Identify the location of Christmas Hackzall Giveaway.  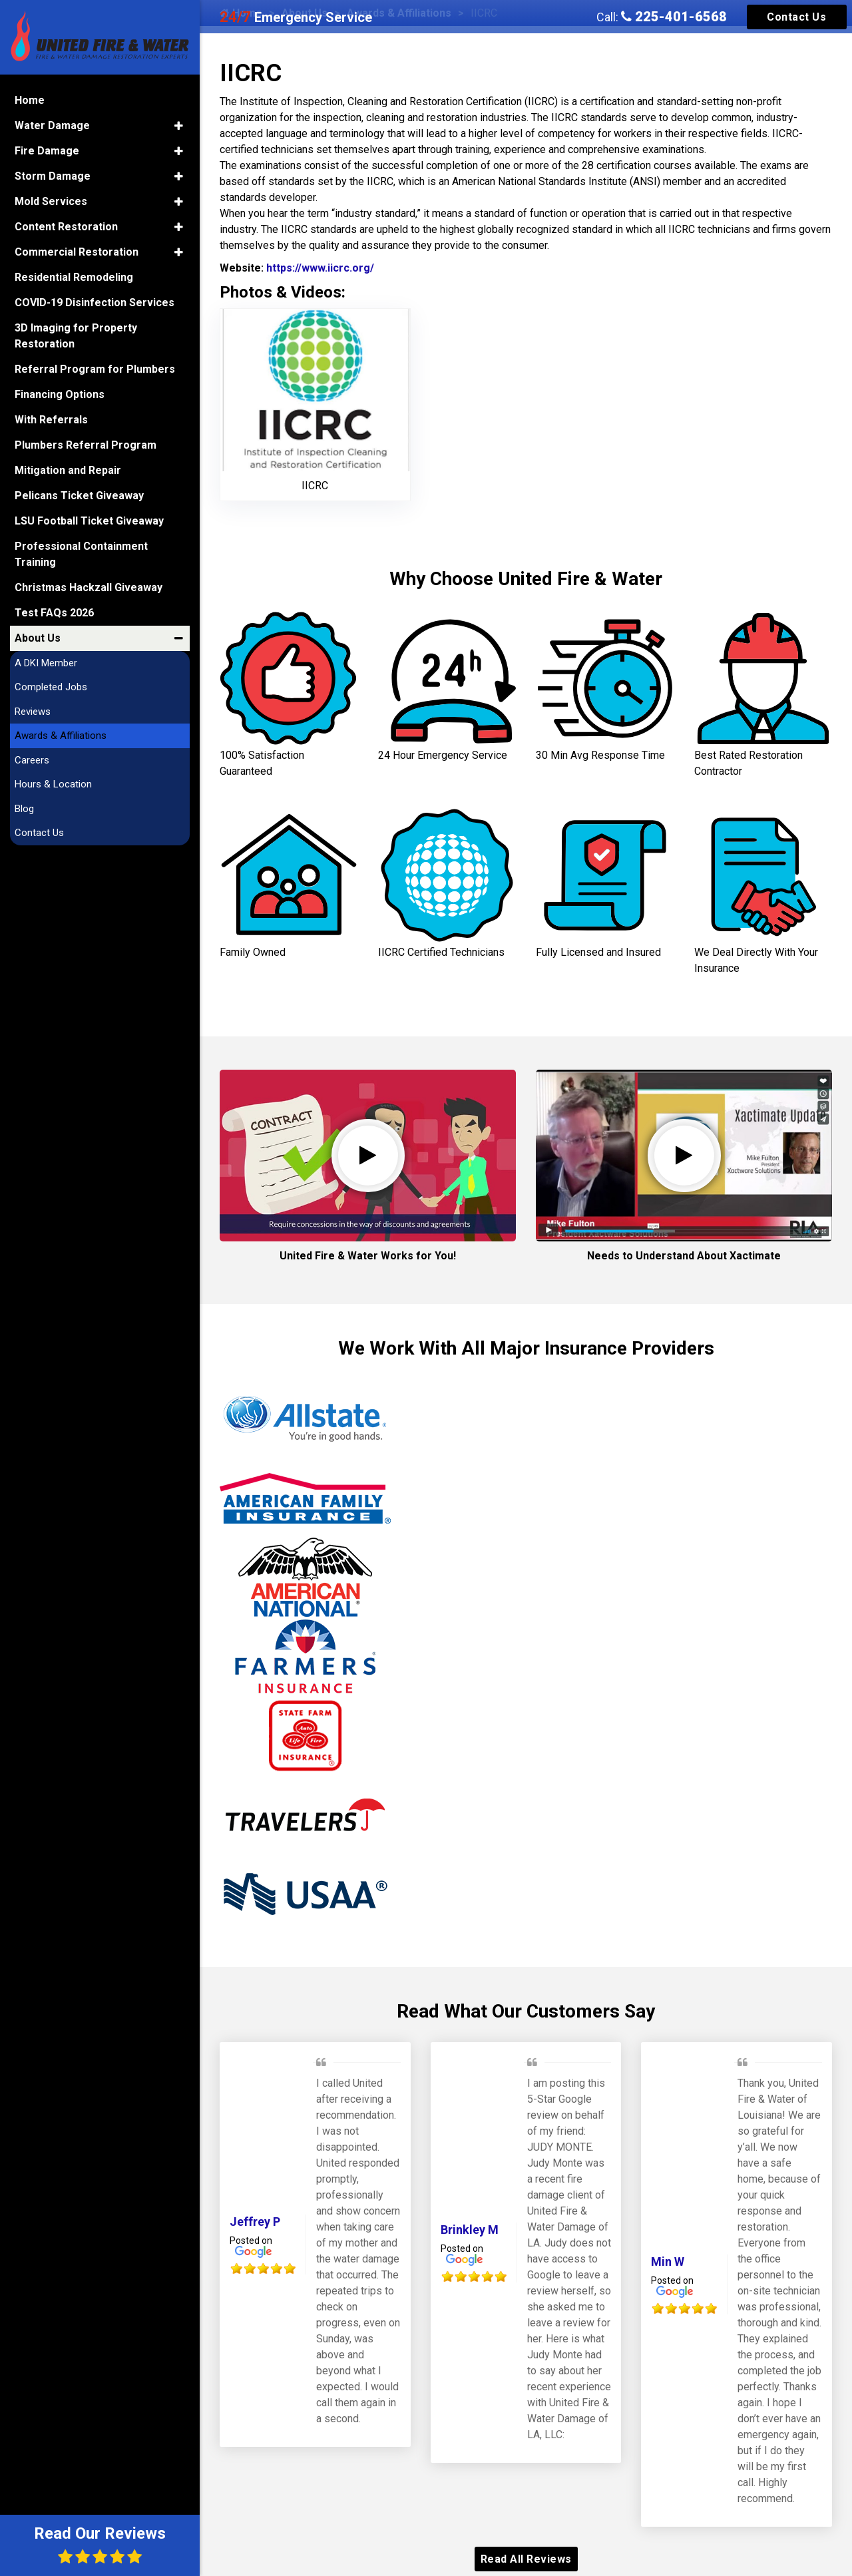
(88, 587).